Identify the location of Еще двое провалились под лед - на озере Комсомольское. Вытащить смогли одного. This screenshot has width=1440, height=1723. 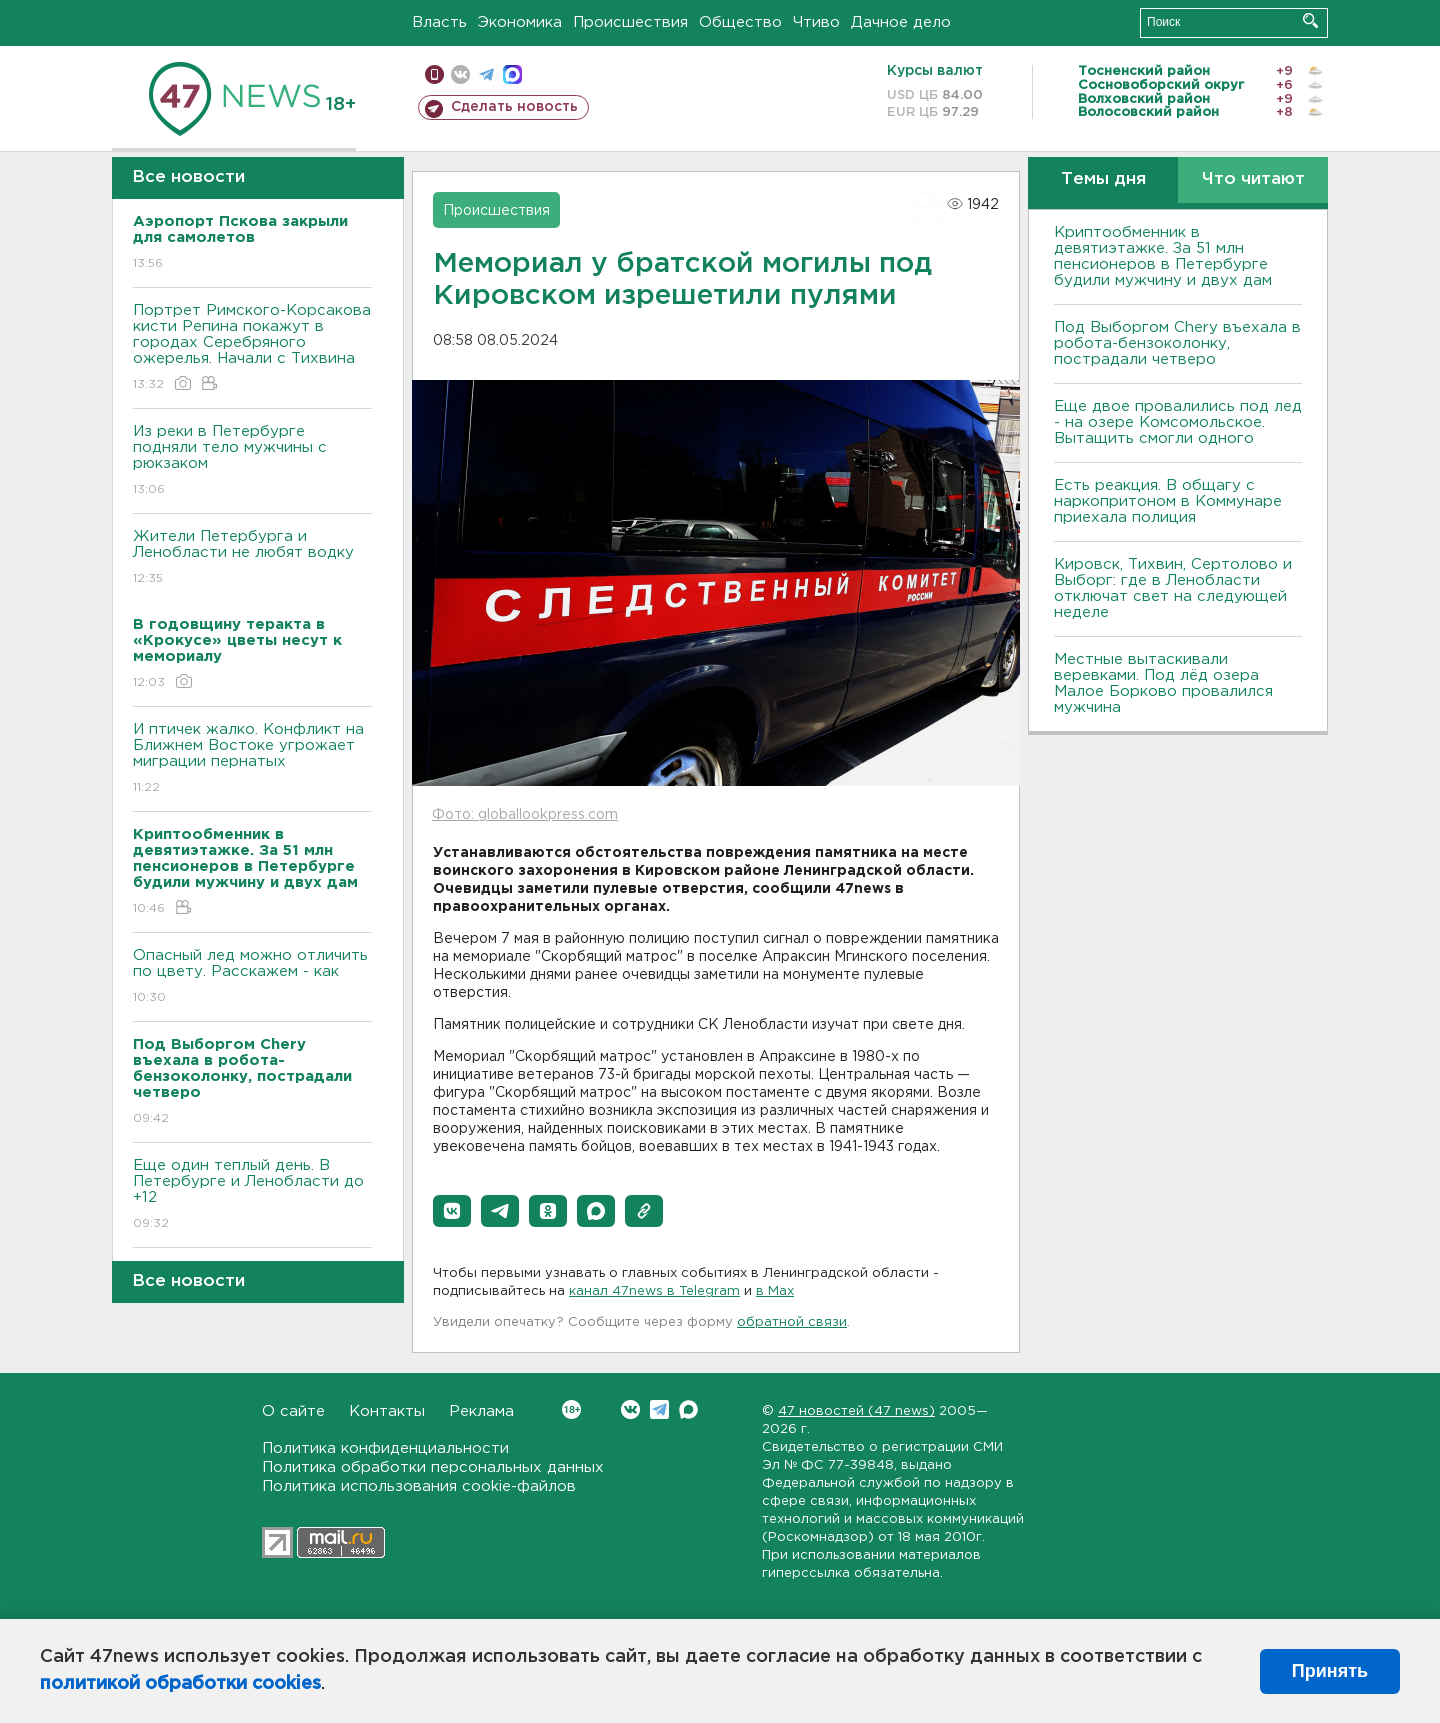
(1178, 422).